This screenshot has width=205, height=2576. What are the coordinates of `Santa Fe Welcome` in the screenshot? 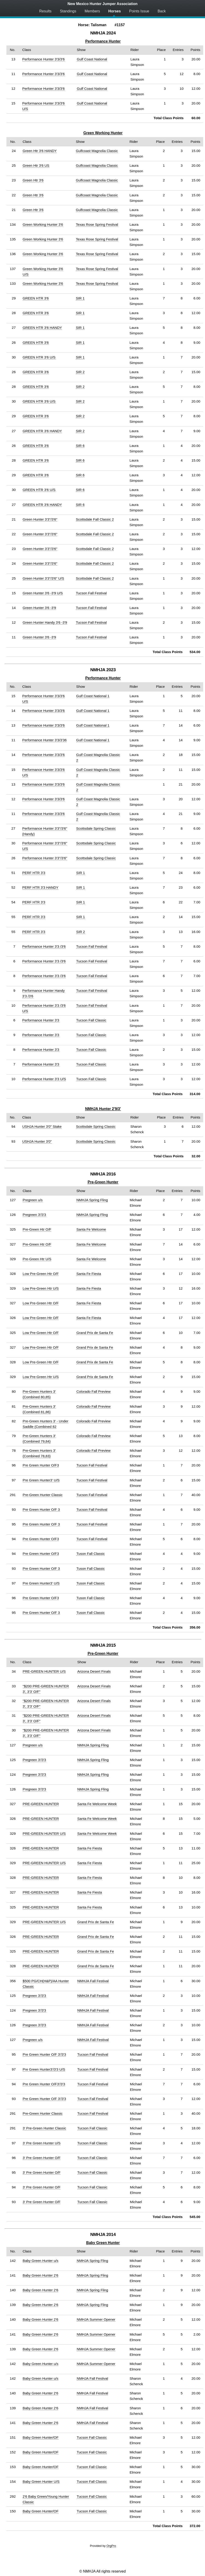 It's located at (91, 1229).